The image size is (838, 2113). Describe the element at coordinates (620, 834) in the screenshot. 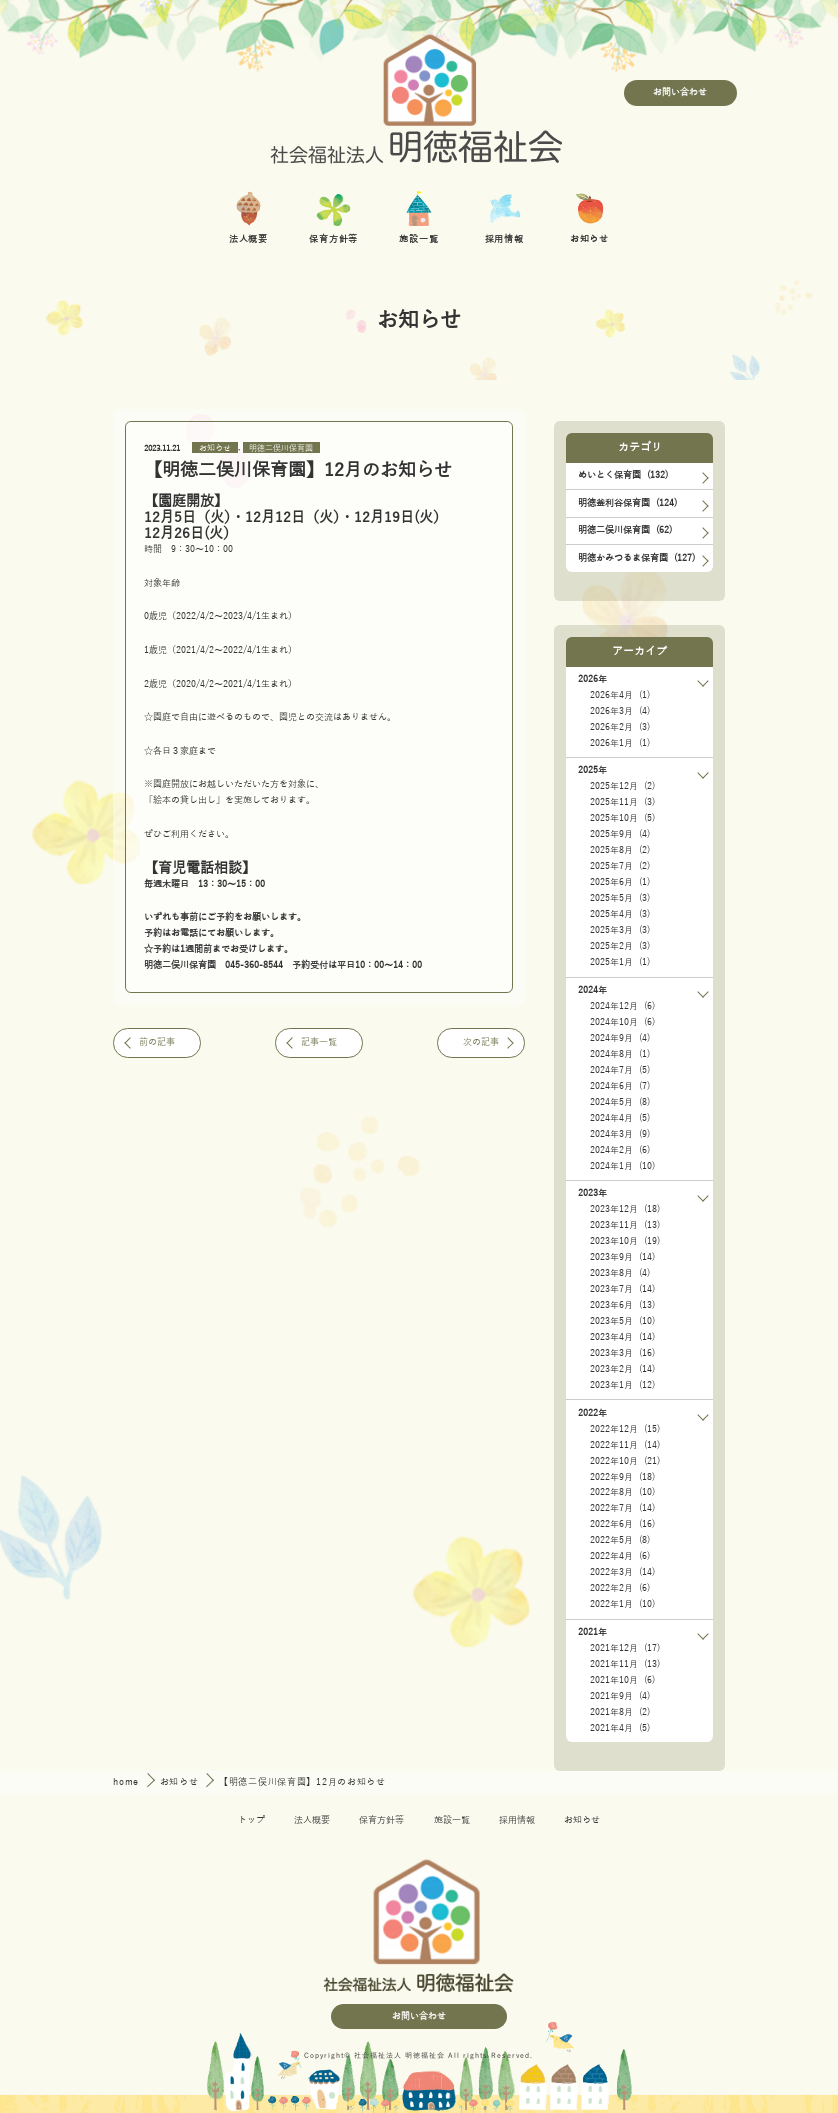

I see `2025年9月 (4)` at that location.